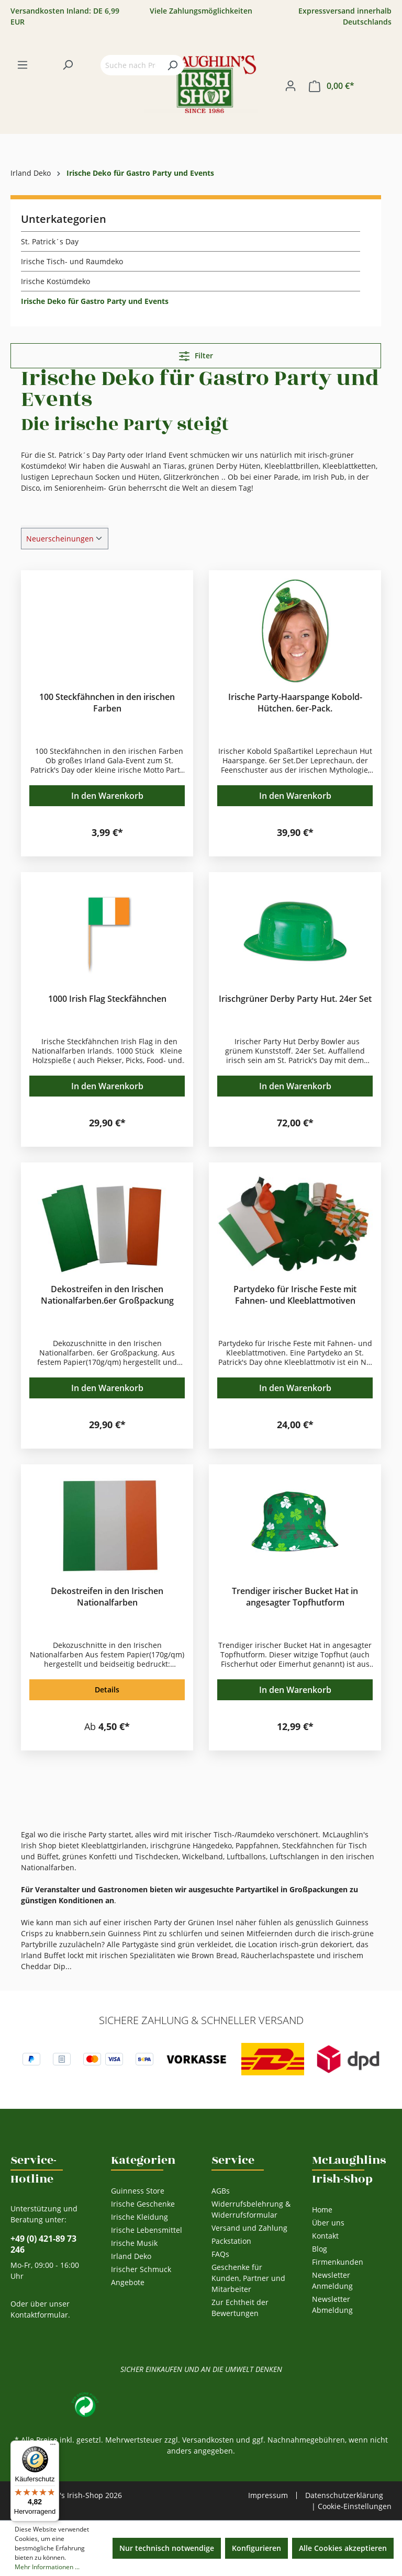  I want to click on Irischer Schmuck, so click(141, 2269).